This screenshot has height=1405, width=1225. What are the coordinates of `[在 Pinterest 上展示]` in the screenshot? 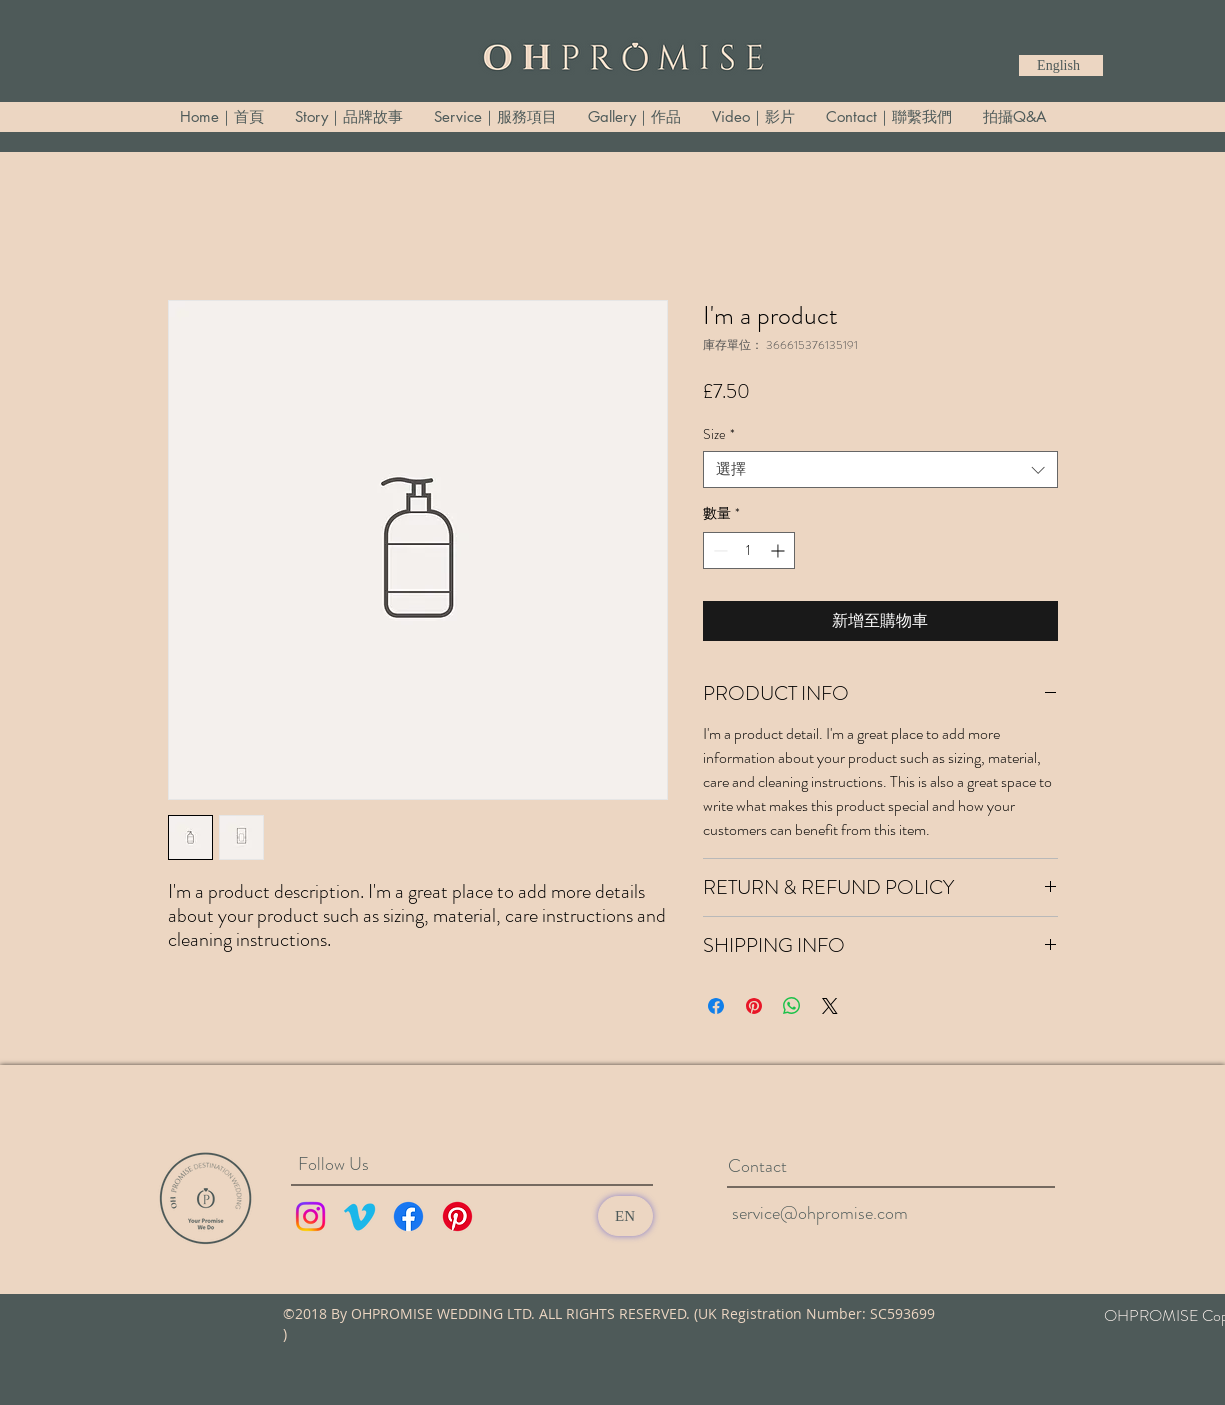 It's located at (754, 1006).